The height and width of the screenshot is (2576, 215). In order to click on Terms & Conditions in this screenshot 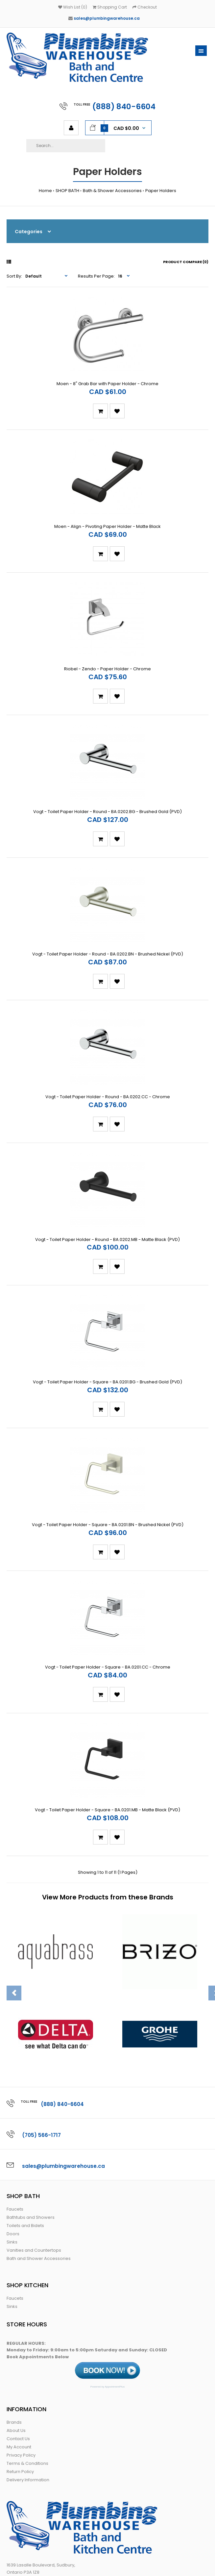, I will do `click(27, 2362)`.